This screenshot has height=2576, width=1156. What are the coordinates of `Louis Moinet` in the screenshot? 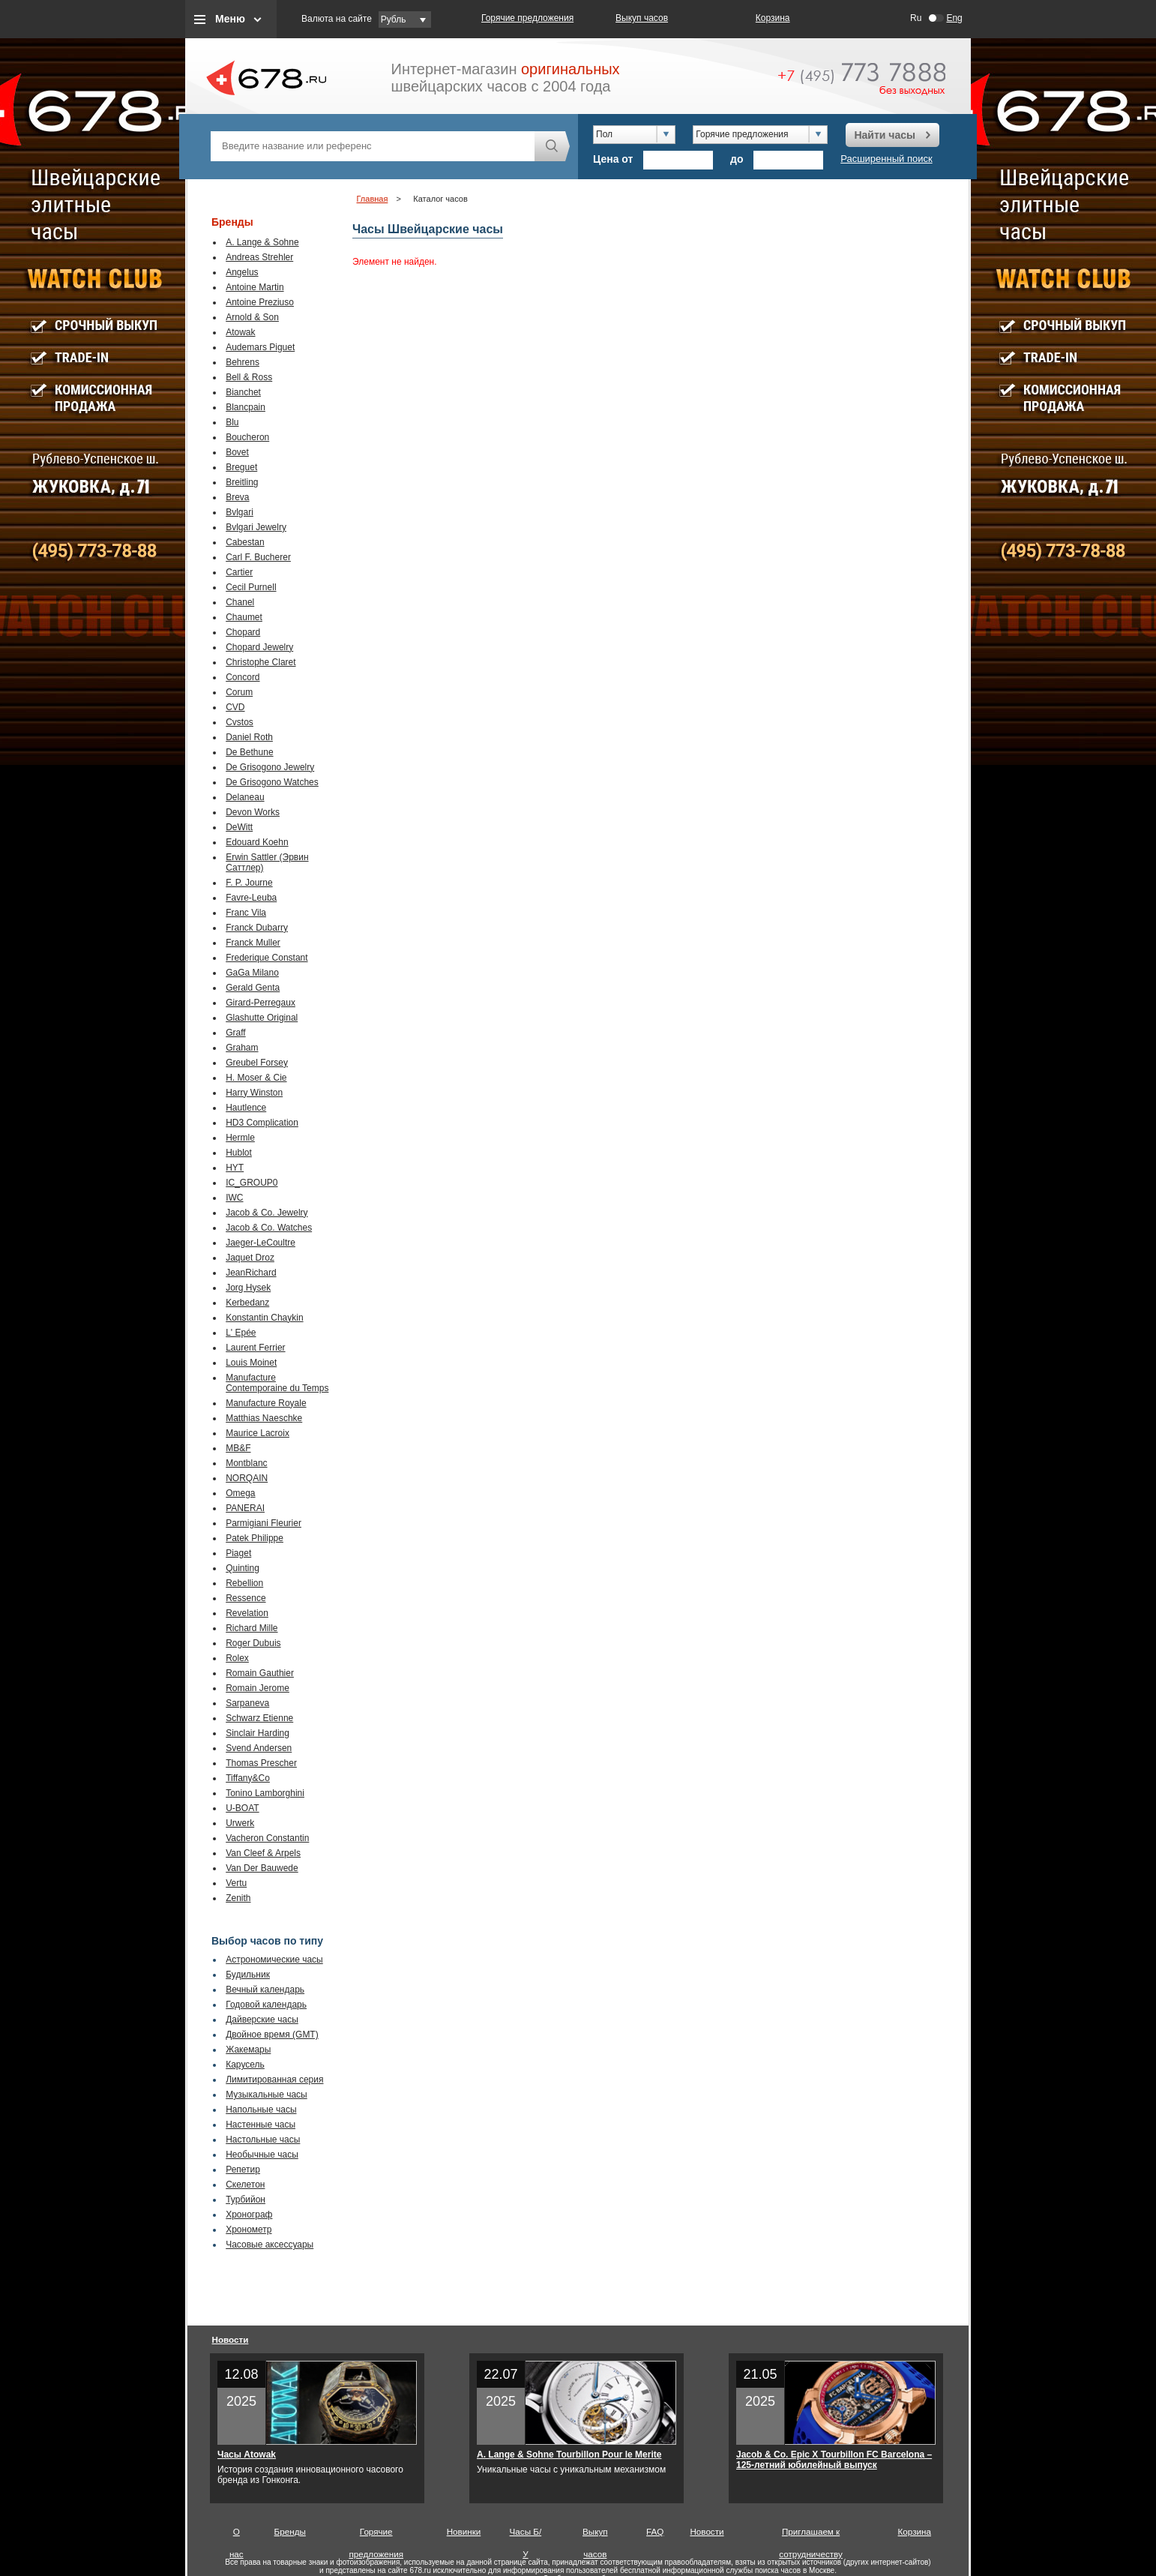 It's located at (251, 1362).